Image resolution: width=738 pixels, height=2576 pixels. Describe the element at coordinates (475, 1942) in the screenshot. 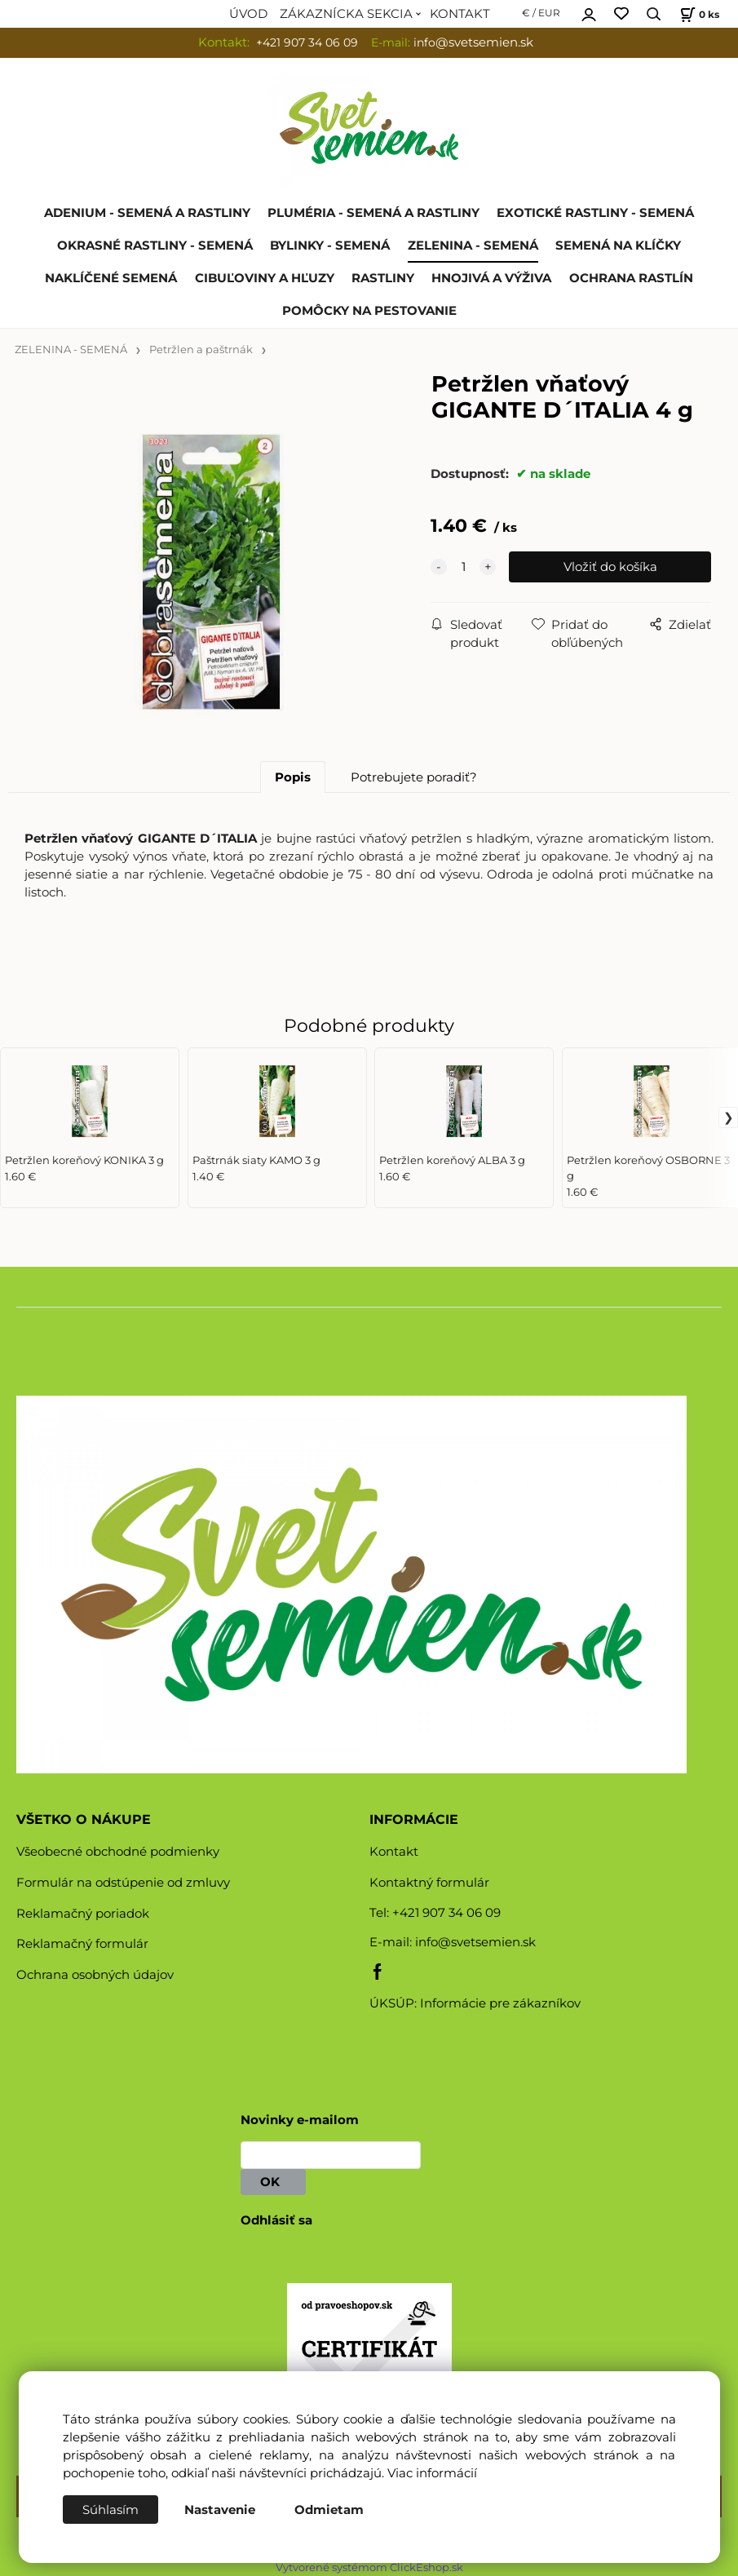

I see `info@svetsemien.sk` at that location.